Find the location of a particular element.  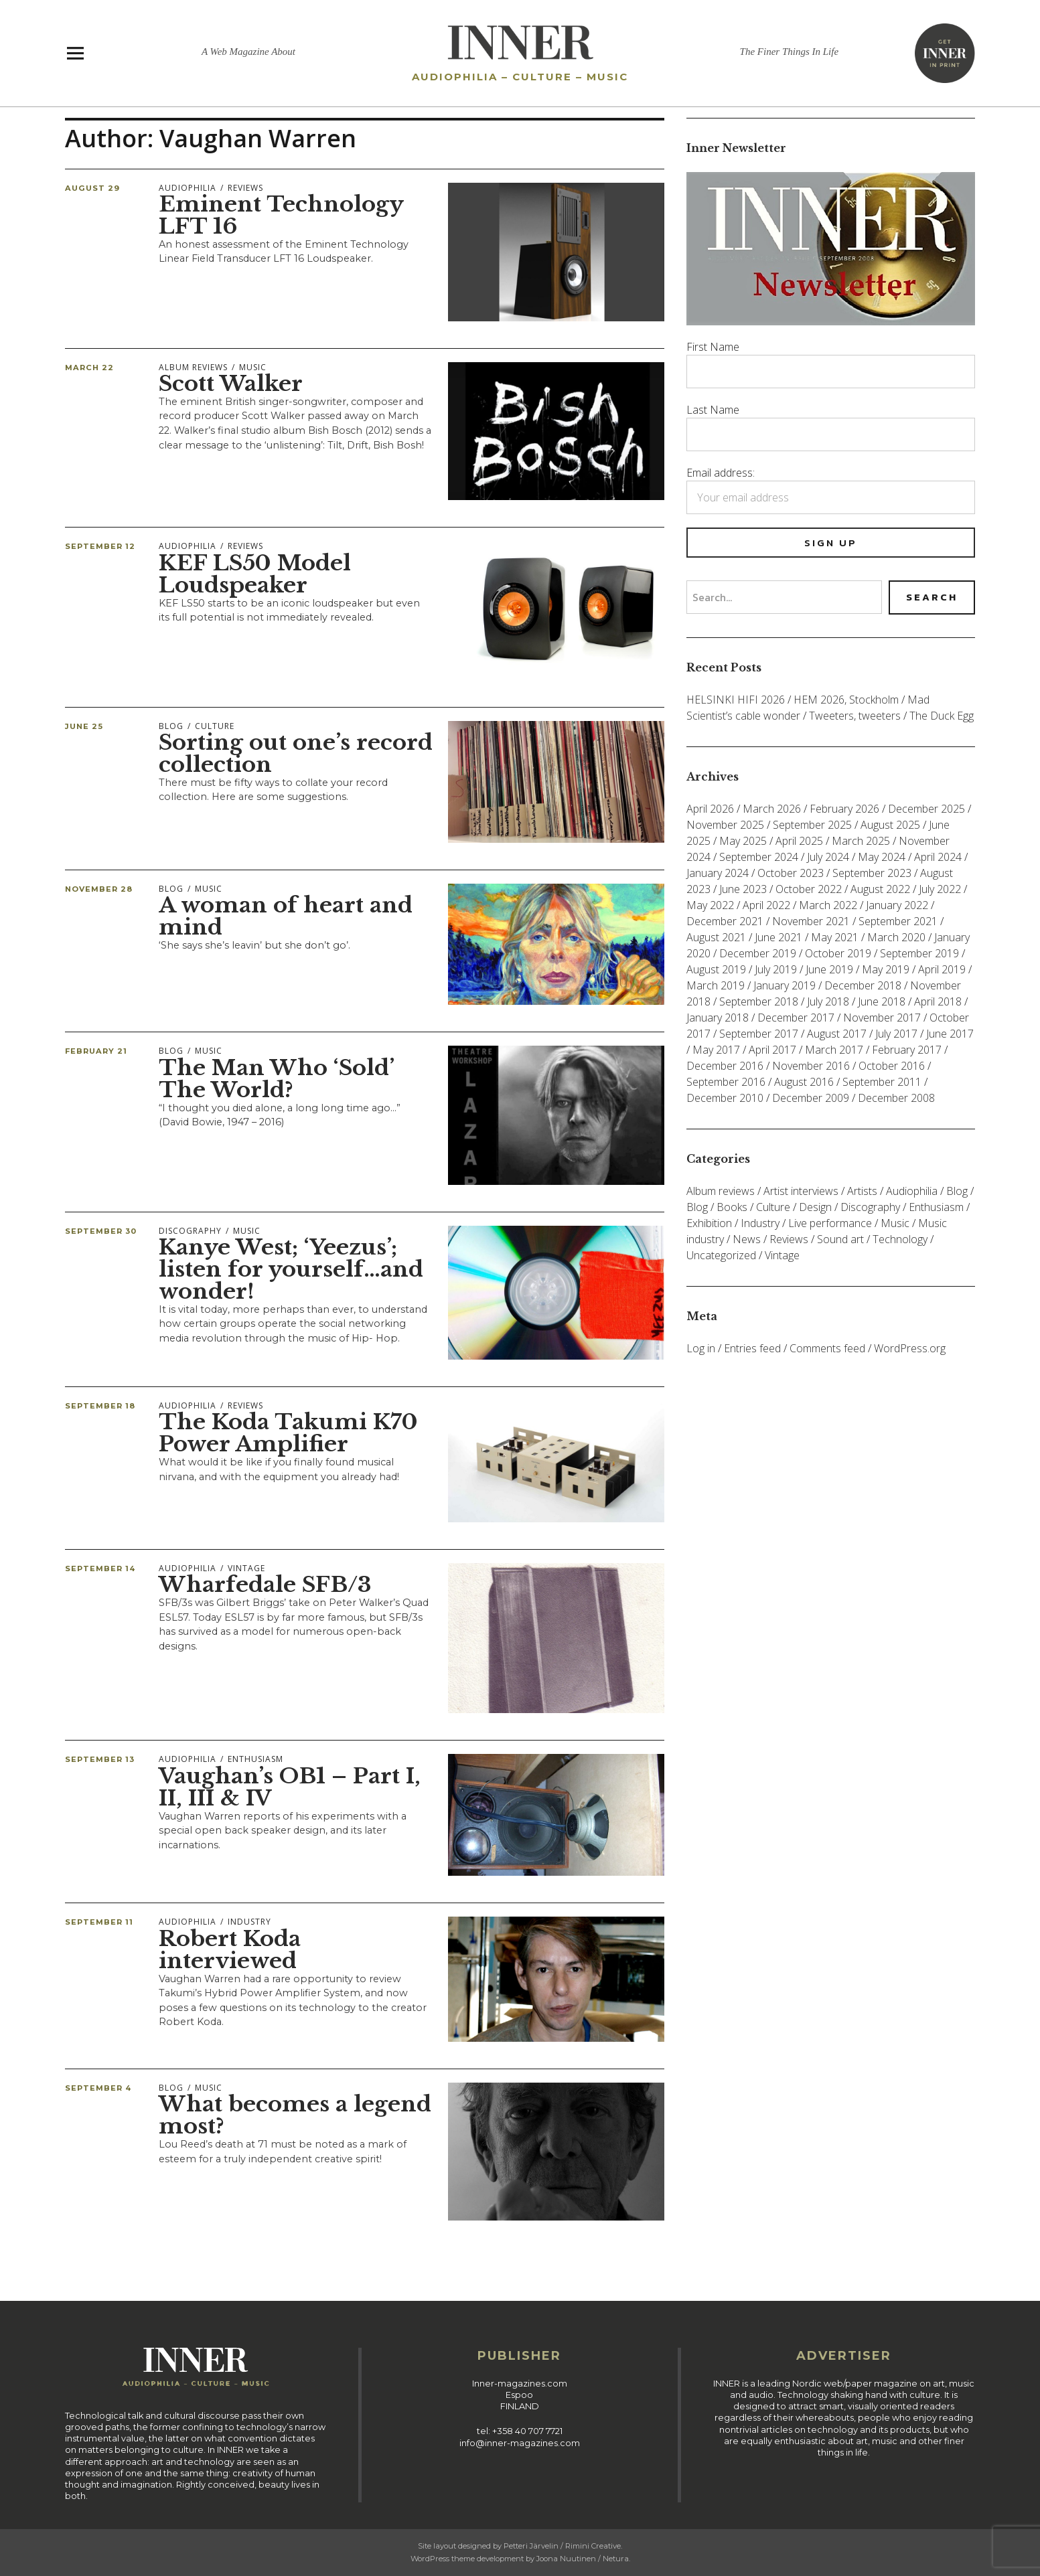

Eminent Technology LFT 16 is located at coordinates (281, 215).